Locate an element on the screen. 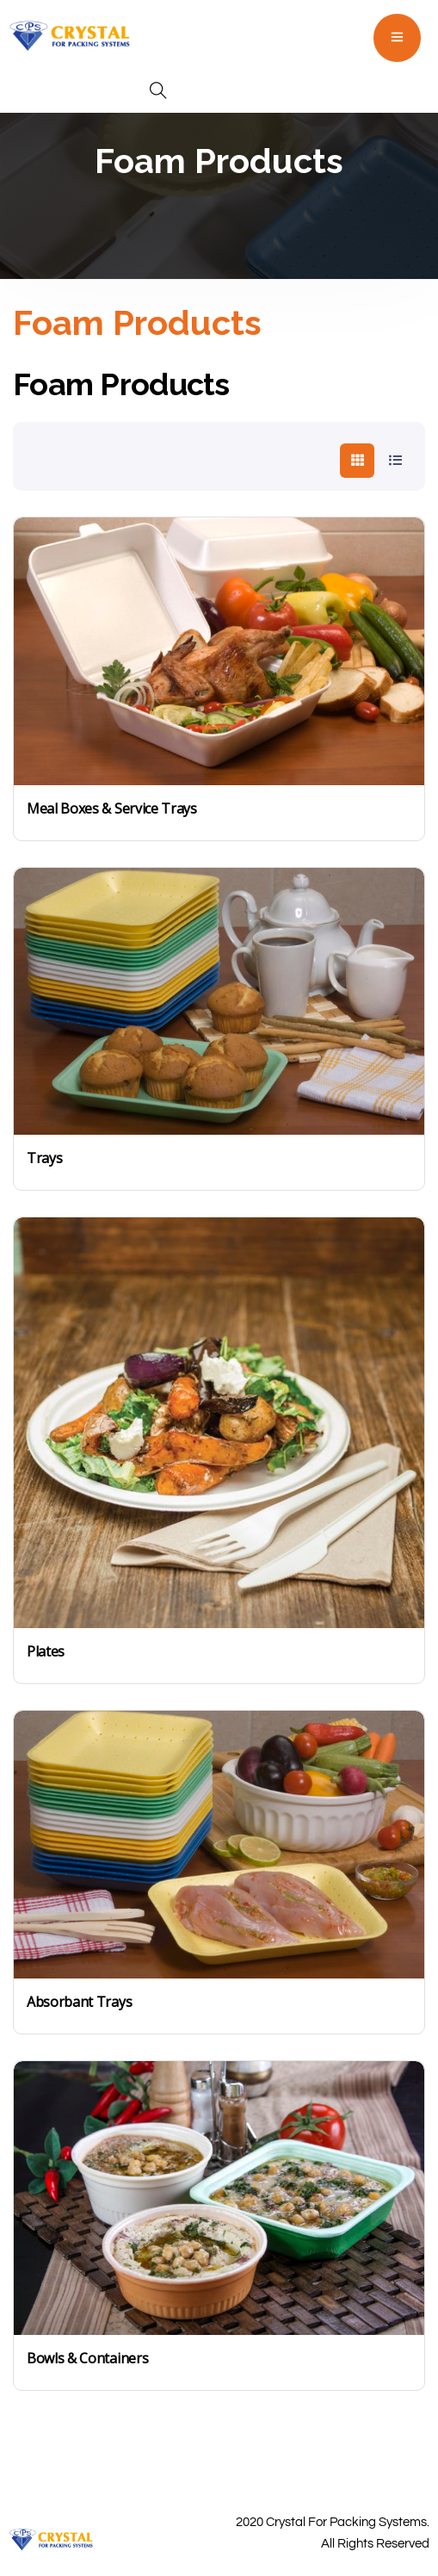 The image size is (438, 2576). Bowls & Containers is located at coordinates (87, 2358).